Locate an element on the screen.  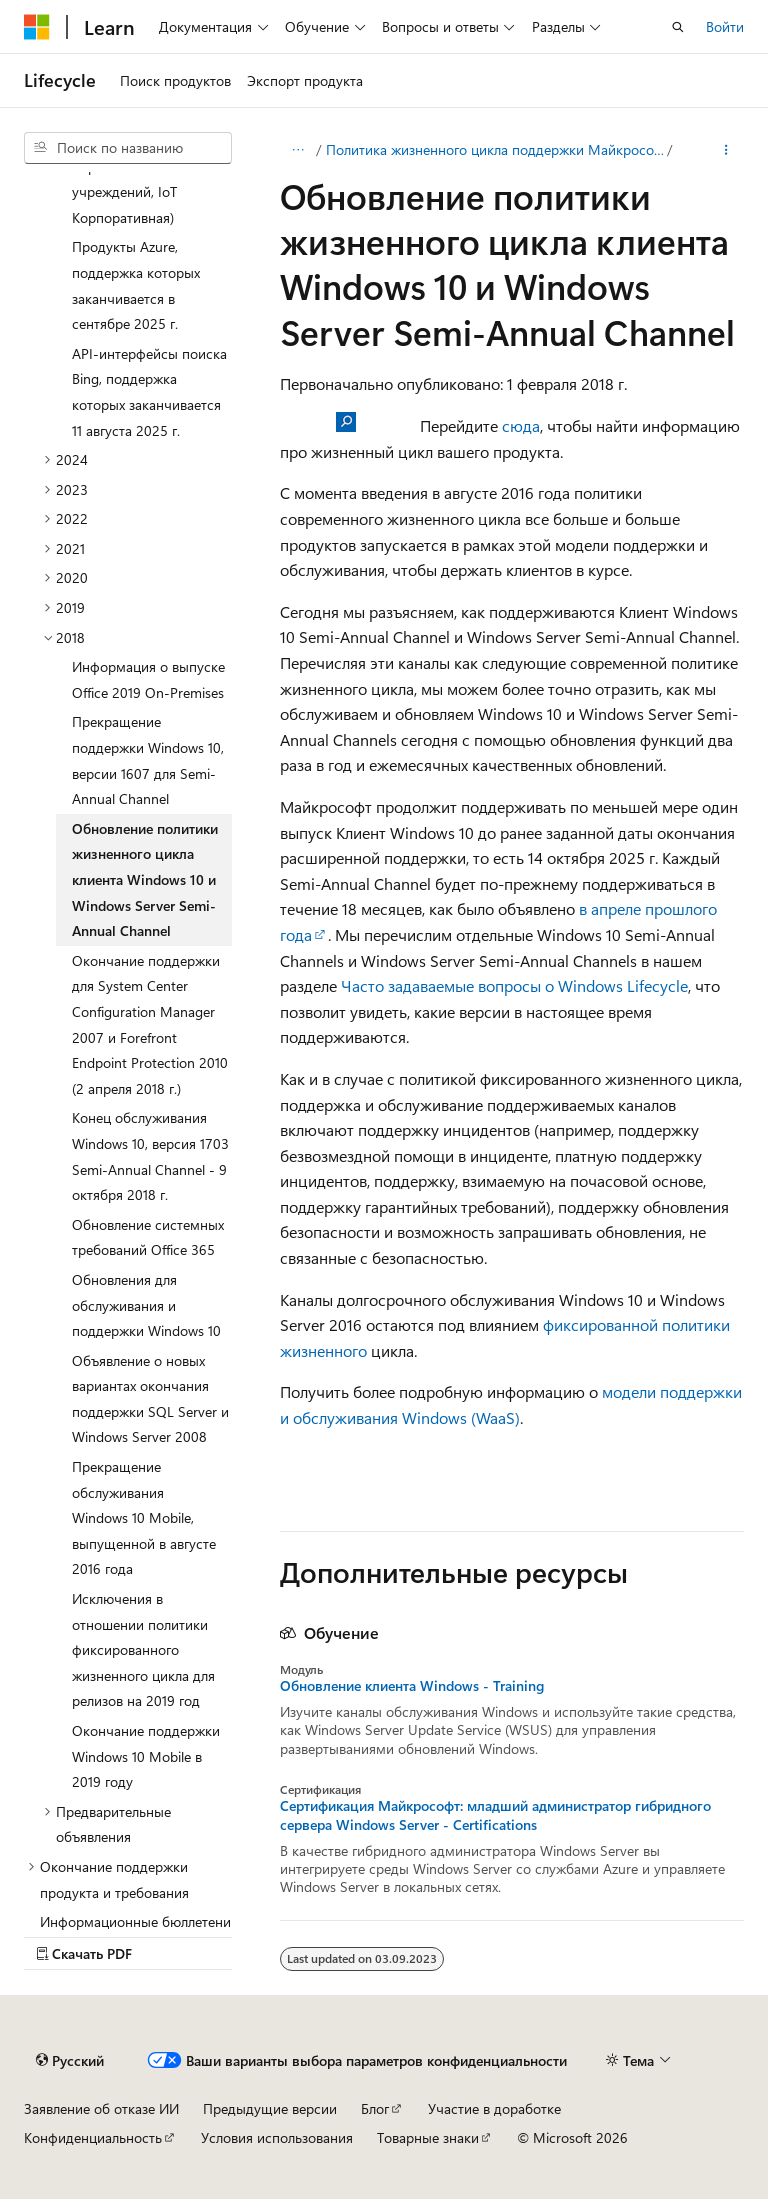
Обновление системных требований Office 365 [treeitem] is located at coordinates (148, 1237).